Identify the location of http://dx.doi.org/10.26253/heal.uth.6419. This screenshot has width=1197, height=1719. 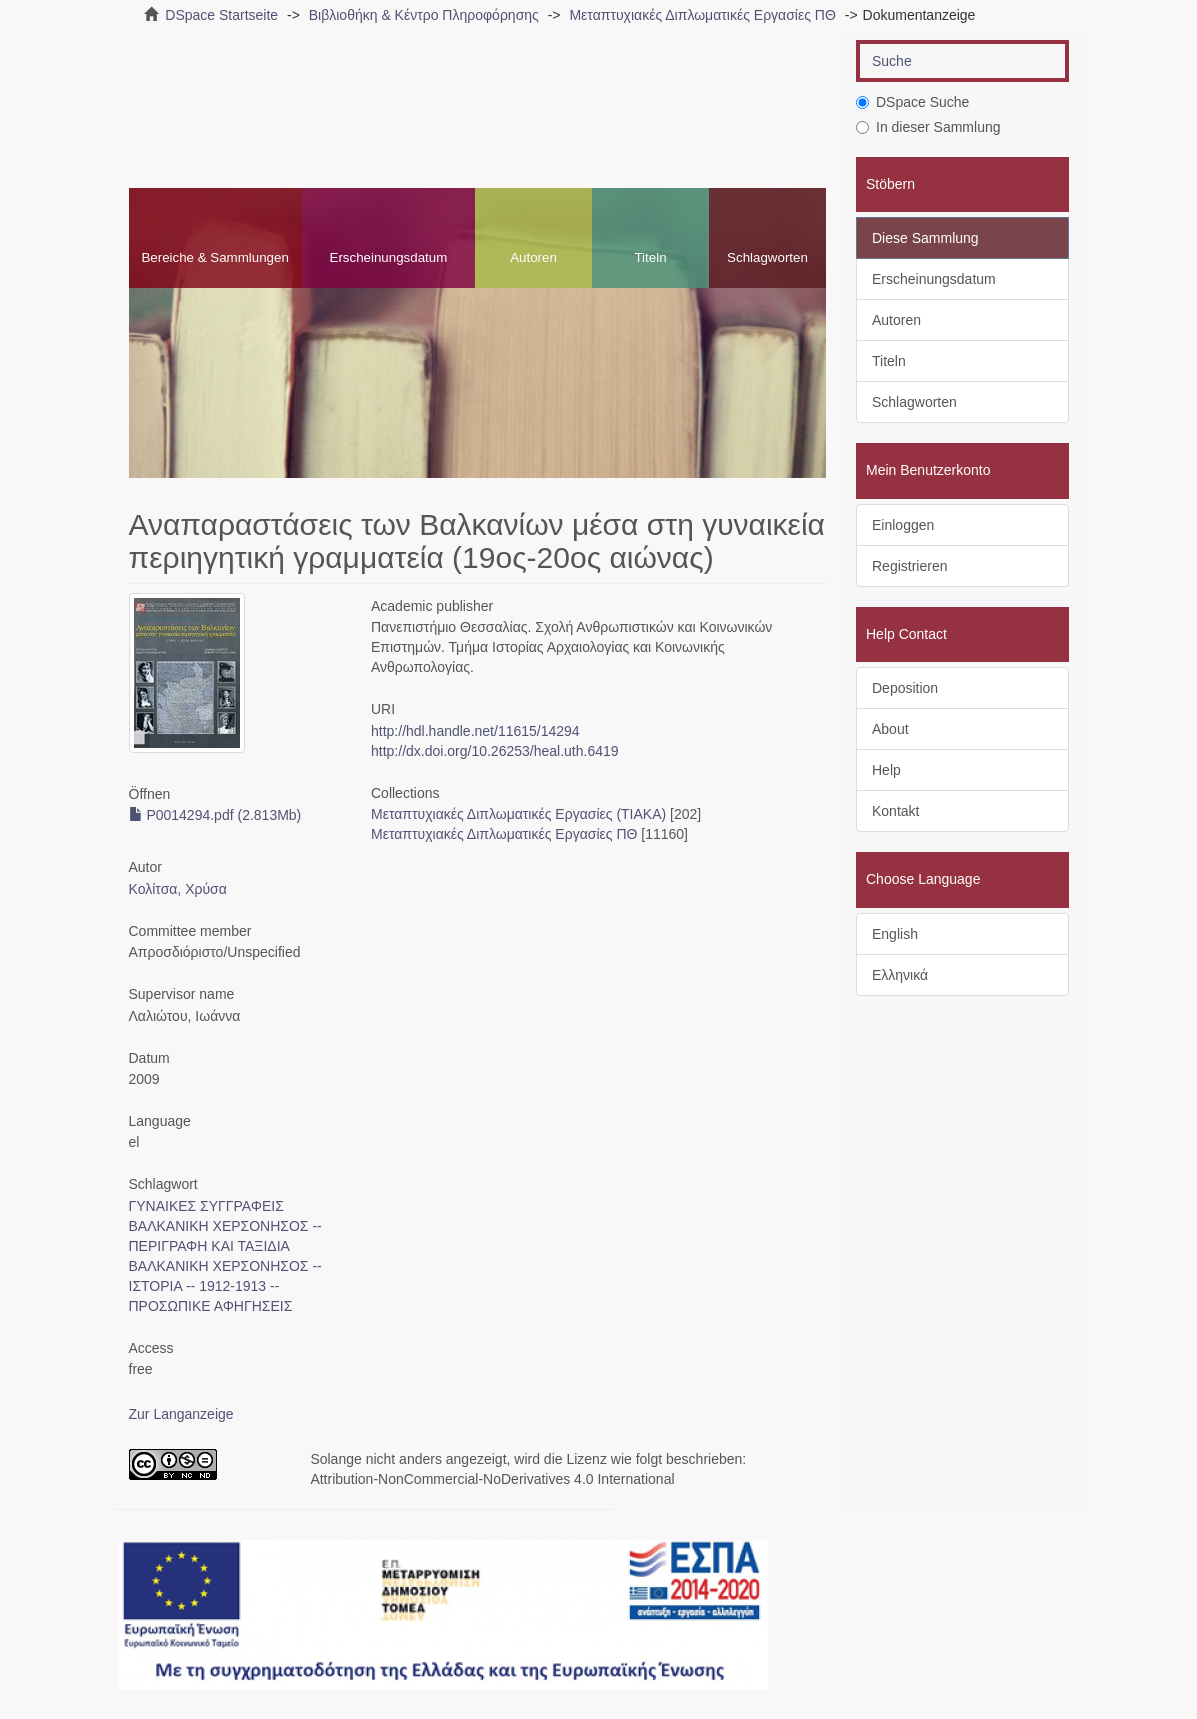
(495, 751).